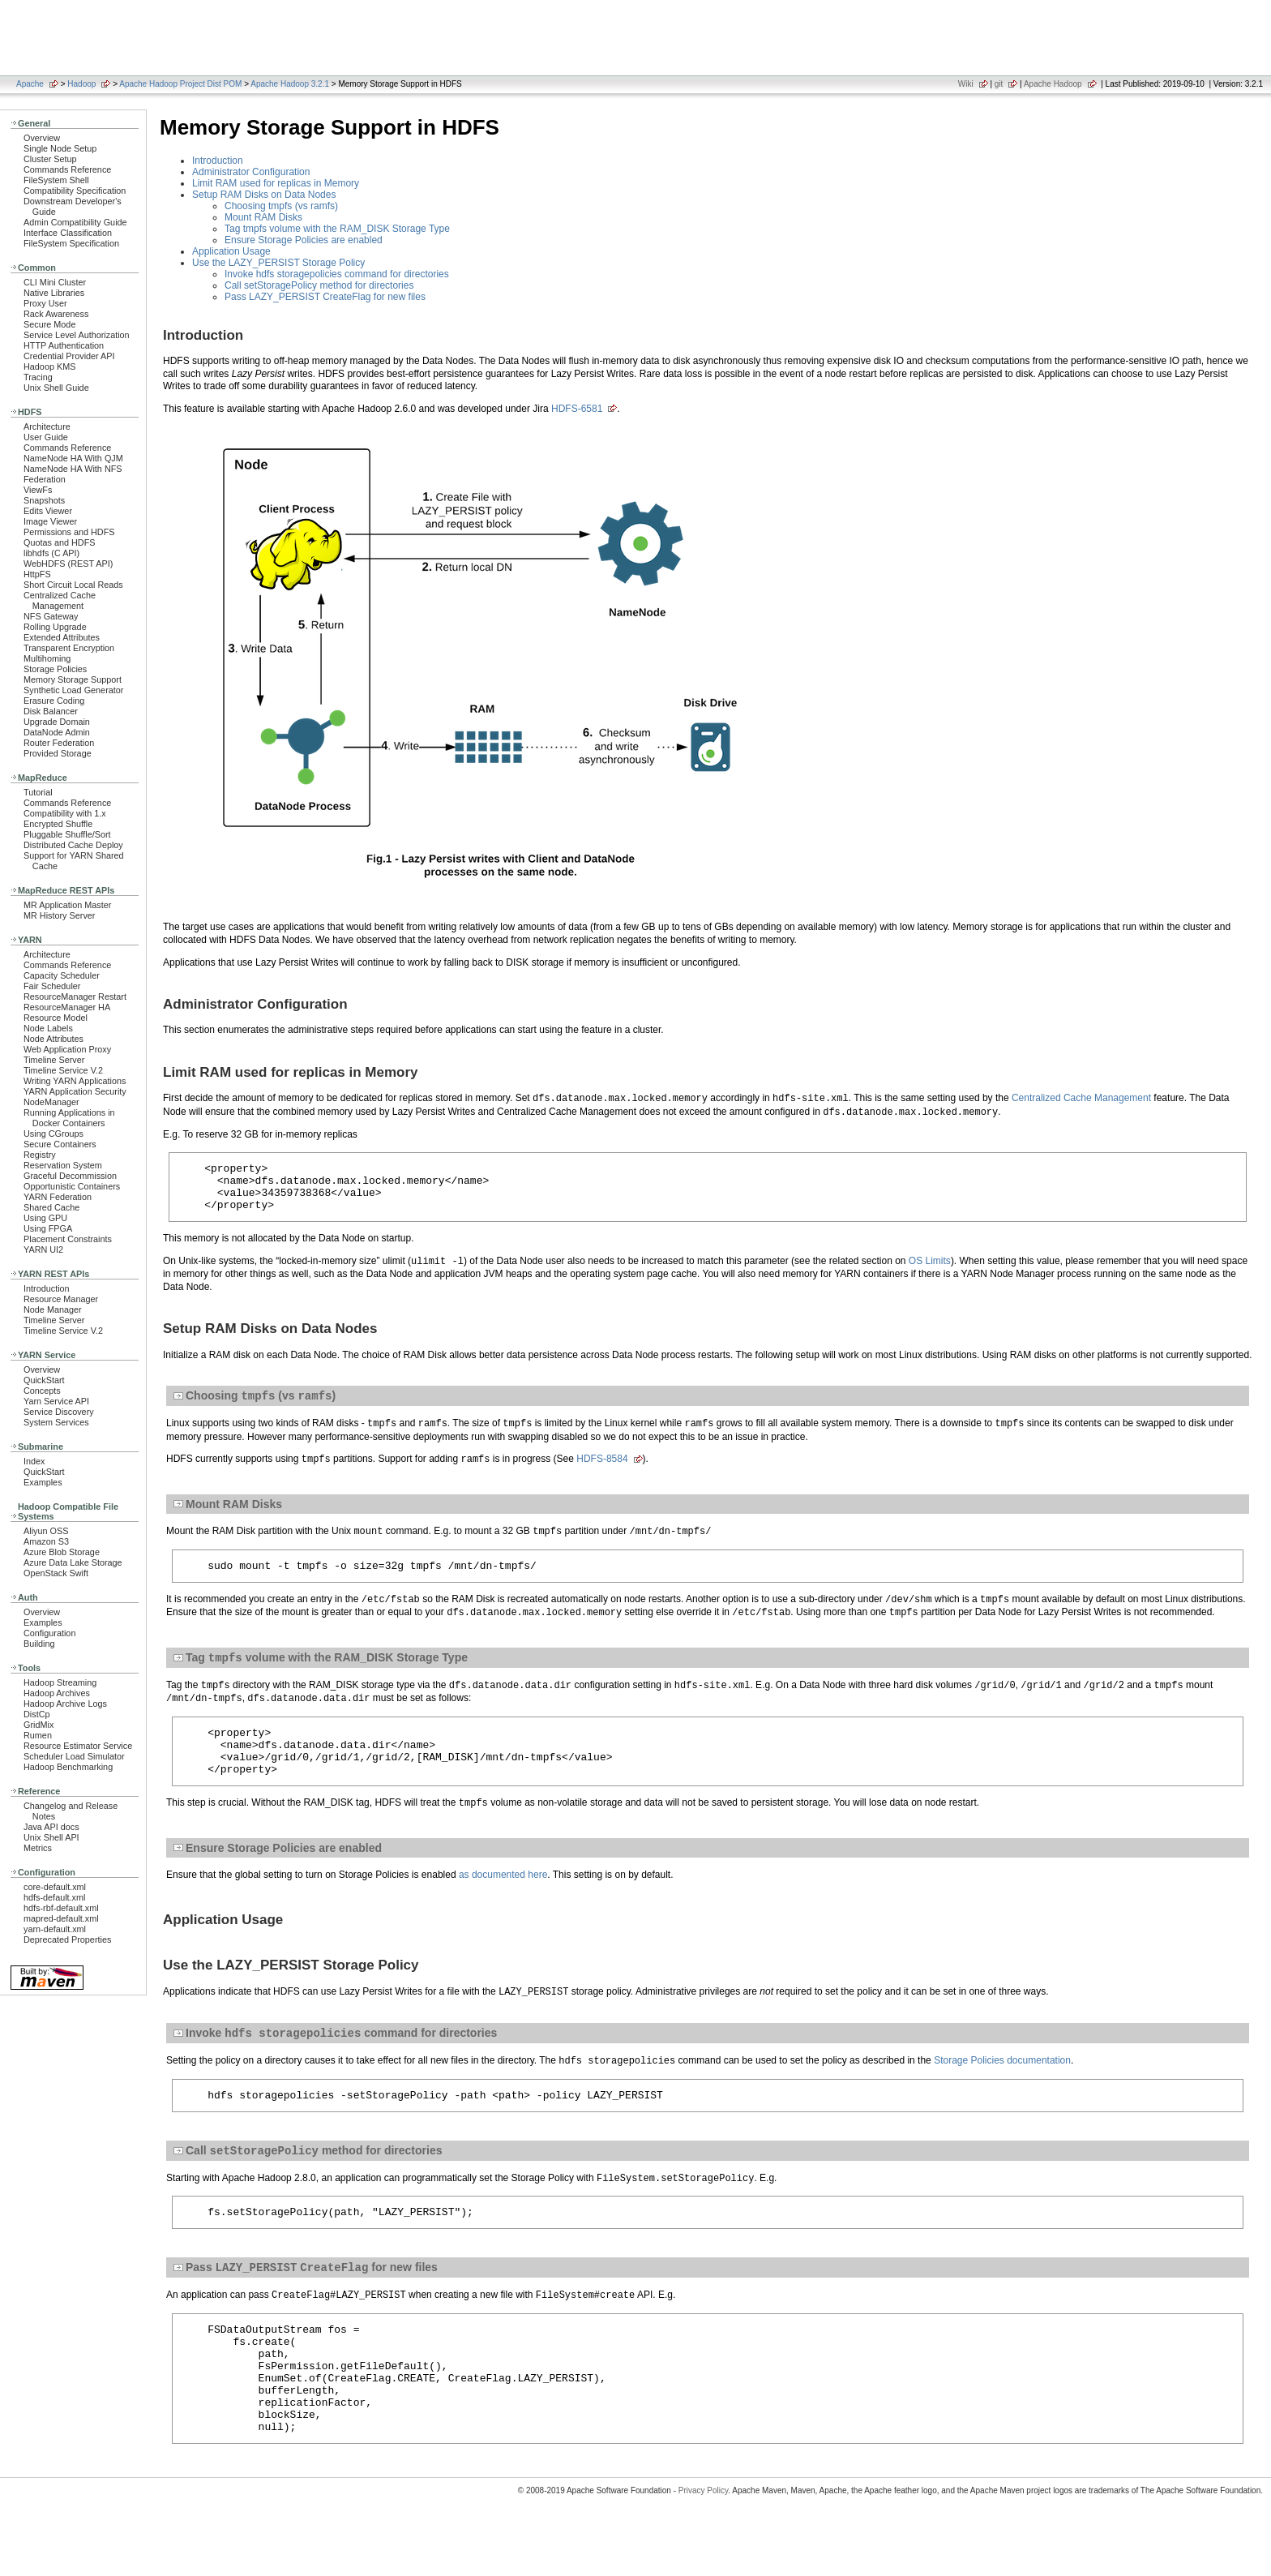 The width and height of the screenshot is (1271, 2576). I want to click on Service Level Authorization, so click(77, 335).